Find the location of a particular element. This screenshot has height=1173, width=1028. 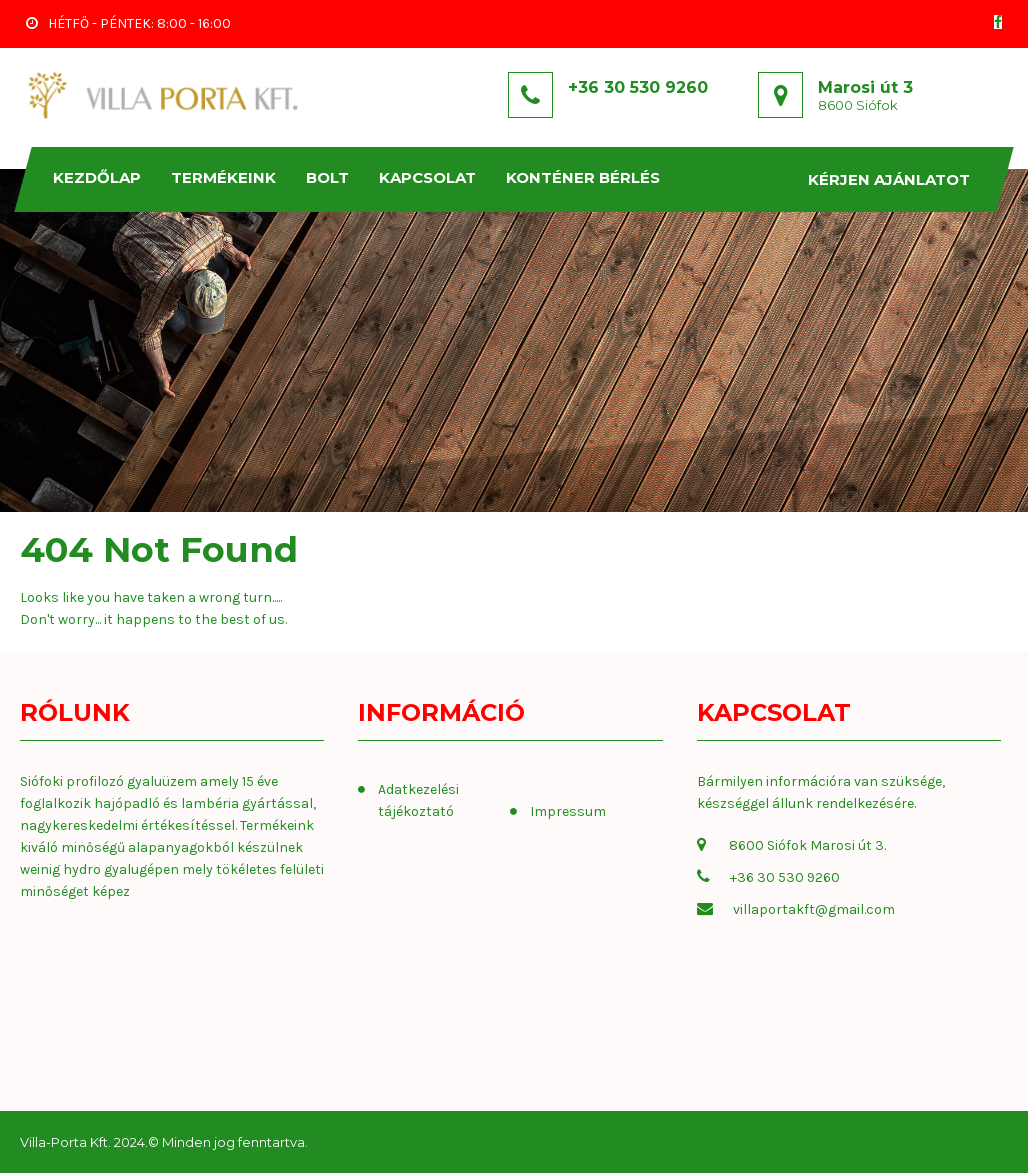

Bolt is located at coordinates (328, 177).